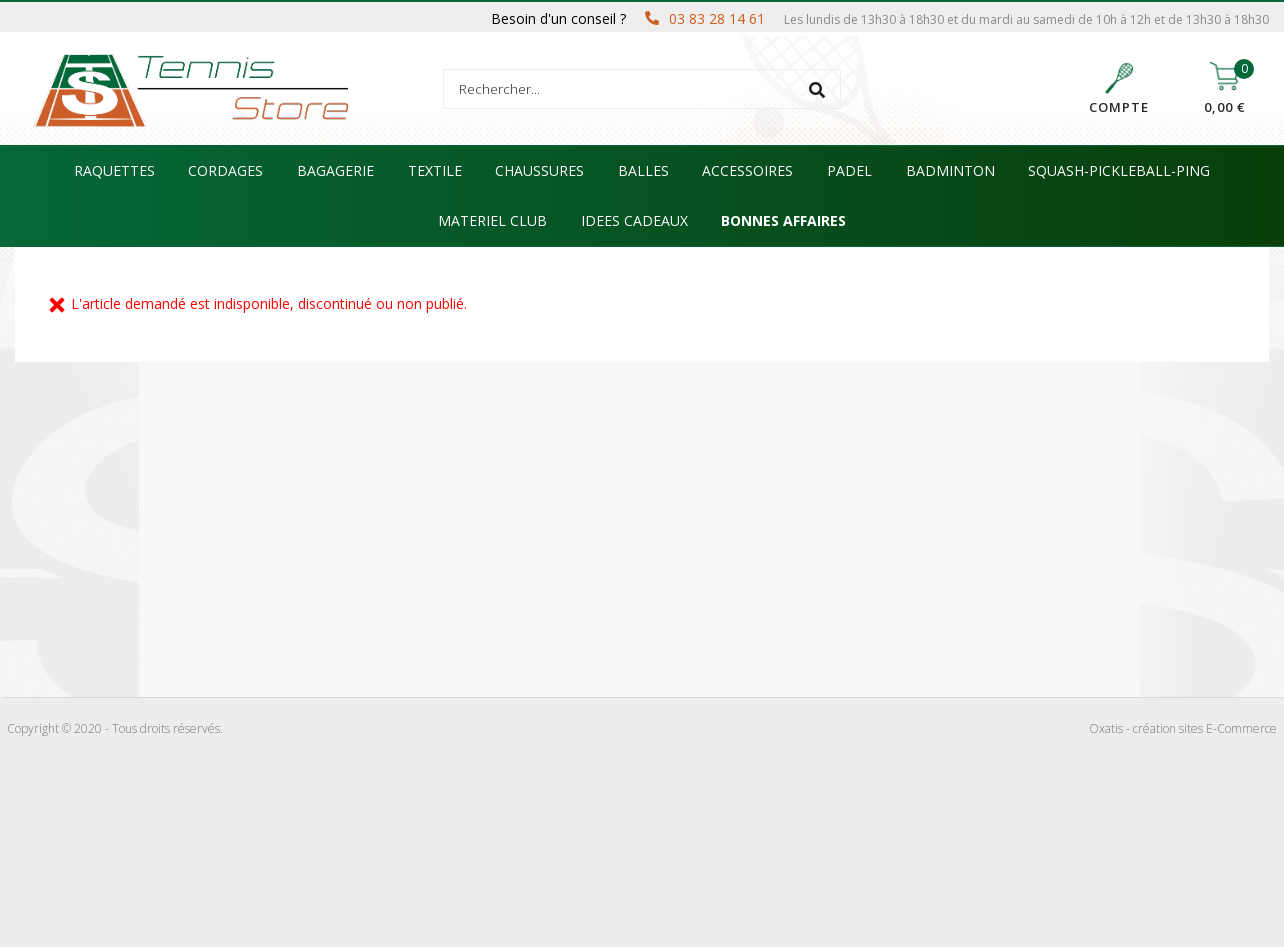  What do you see at coordinates (225, 170) in the screenshot?
I see `CORDAGES` at bounding box center [225, 170].